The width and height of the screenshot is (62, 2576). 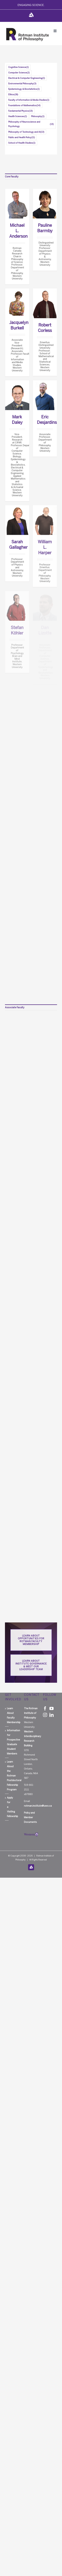 I want to click on Foundations of Mathematics [Foundations of Mathematics (14 items)], so click(x=24, y=105).